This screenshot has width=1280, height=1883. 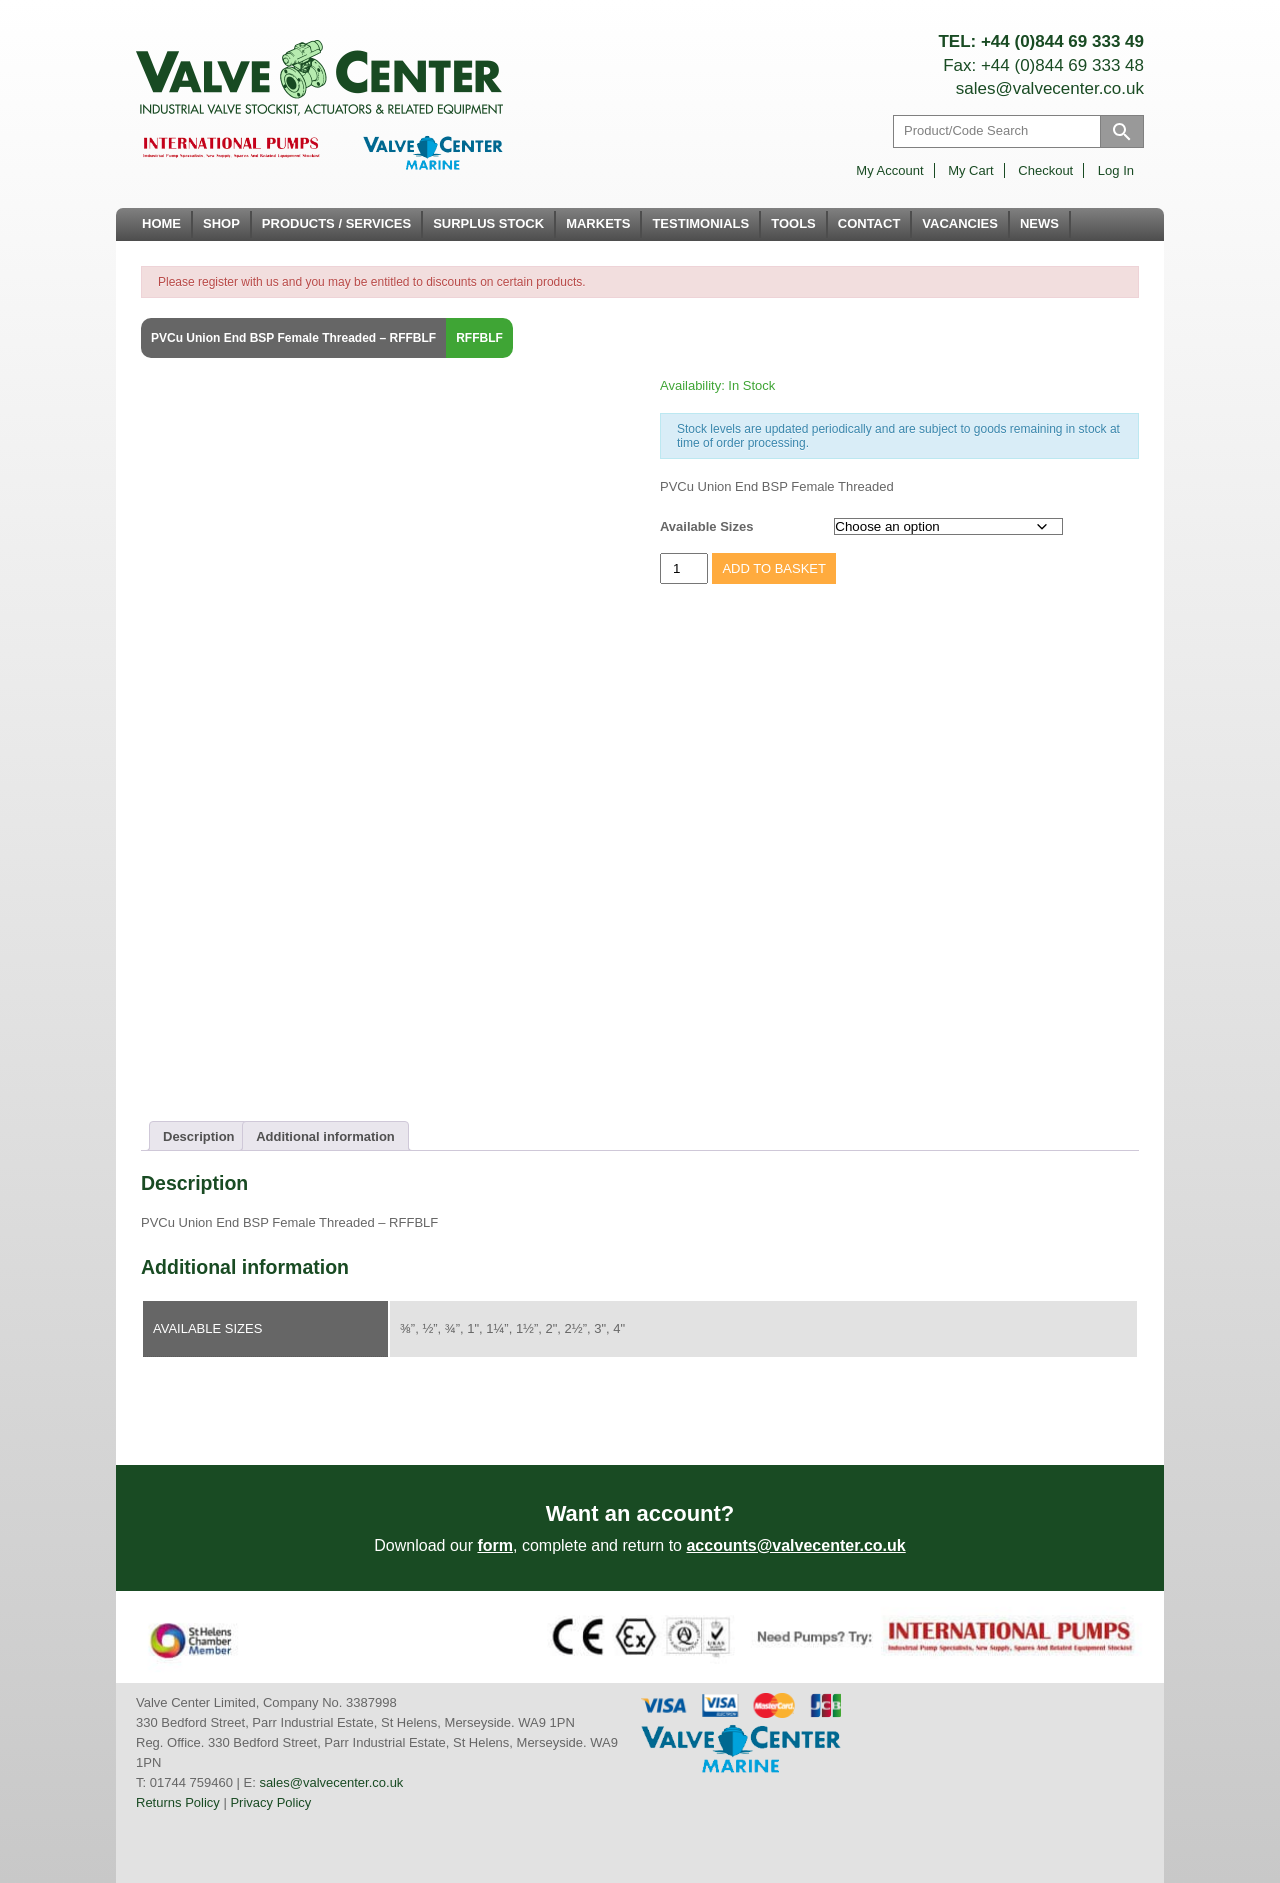 What do you see at coordinates (199, 1136) in the screenshot?
I see `Description` at bounding box center [199, 1136].